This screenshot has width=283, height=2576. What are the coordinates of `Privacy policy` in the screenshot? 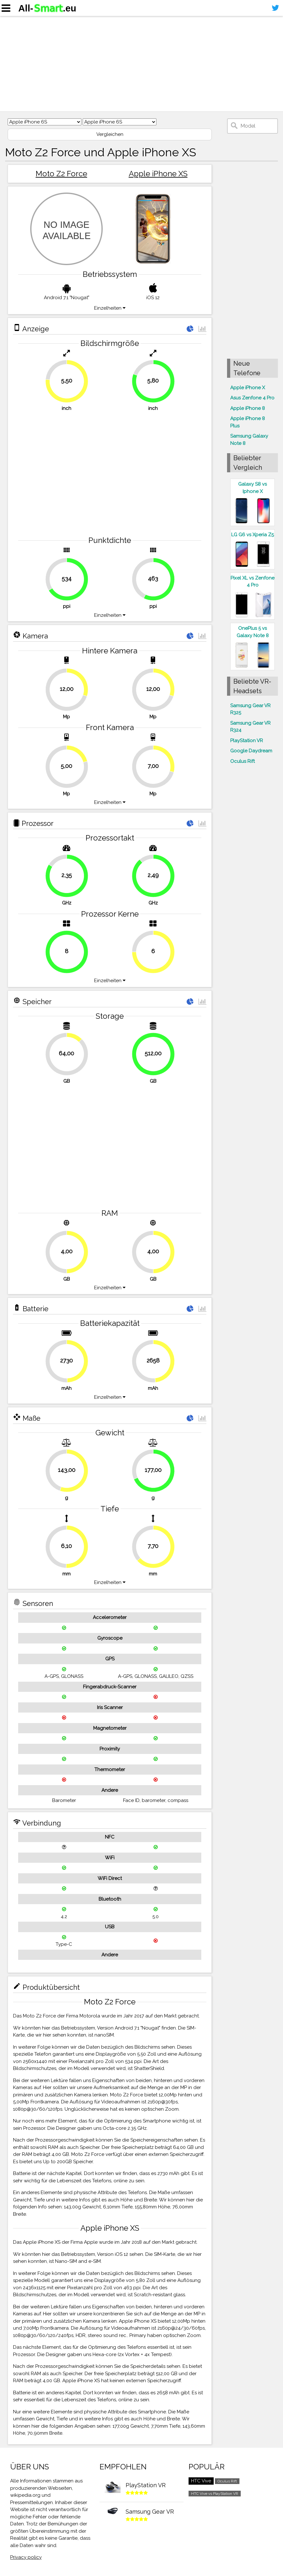 It's located at (26, 2557).